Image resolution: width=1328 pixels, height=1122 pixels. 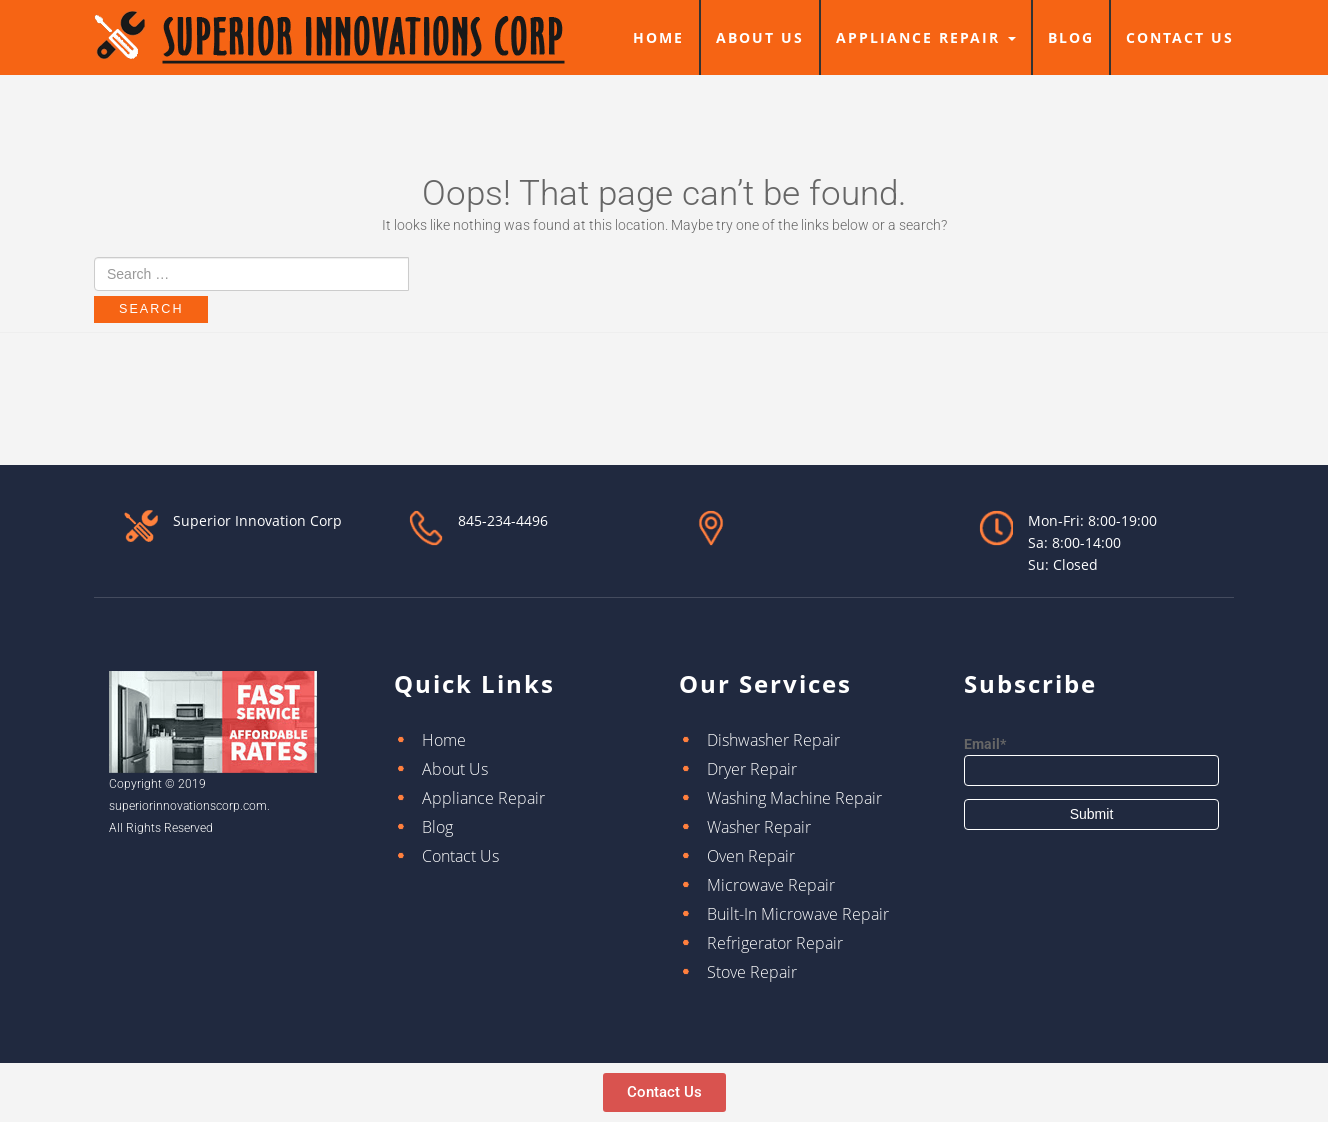 I want to click on Microwave Repair, so click(x=771, y=885).